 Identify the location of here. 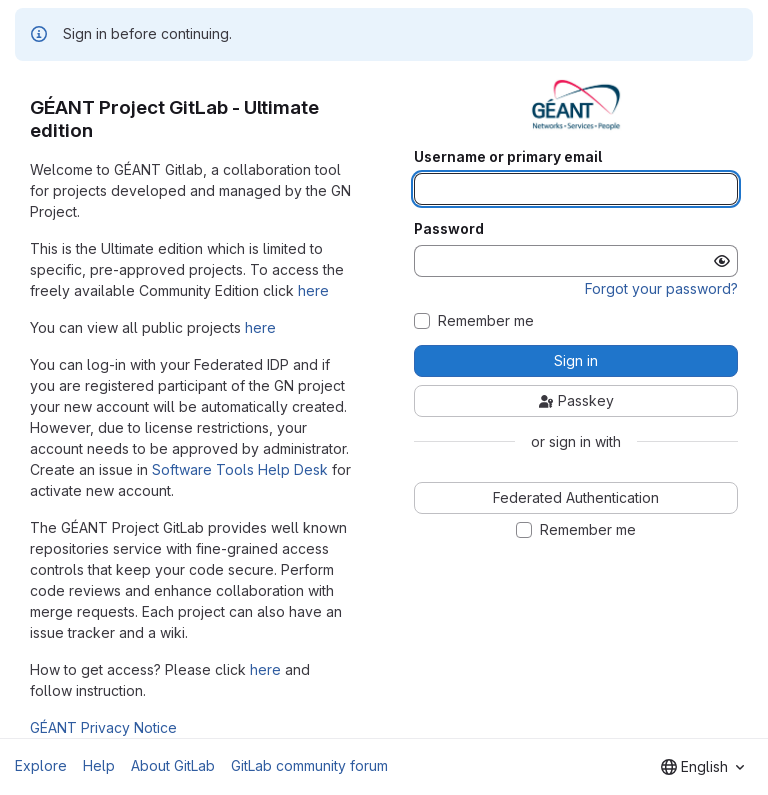
(313, 290).